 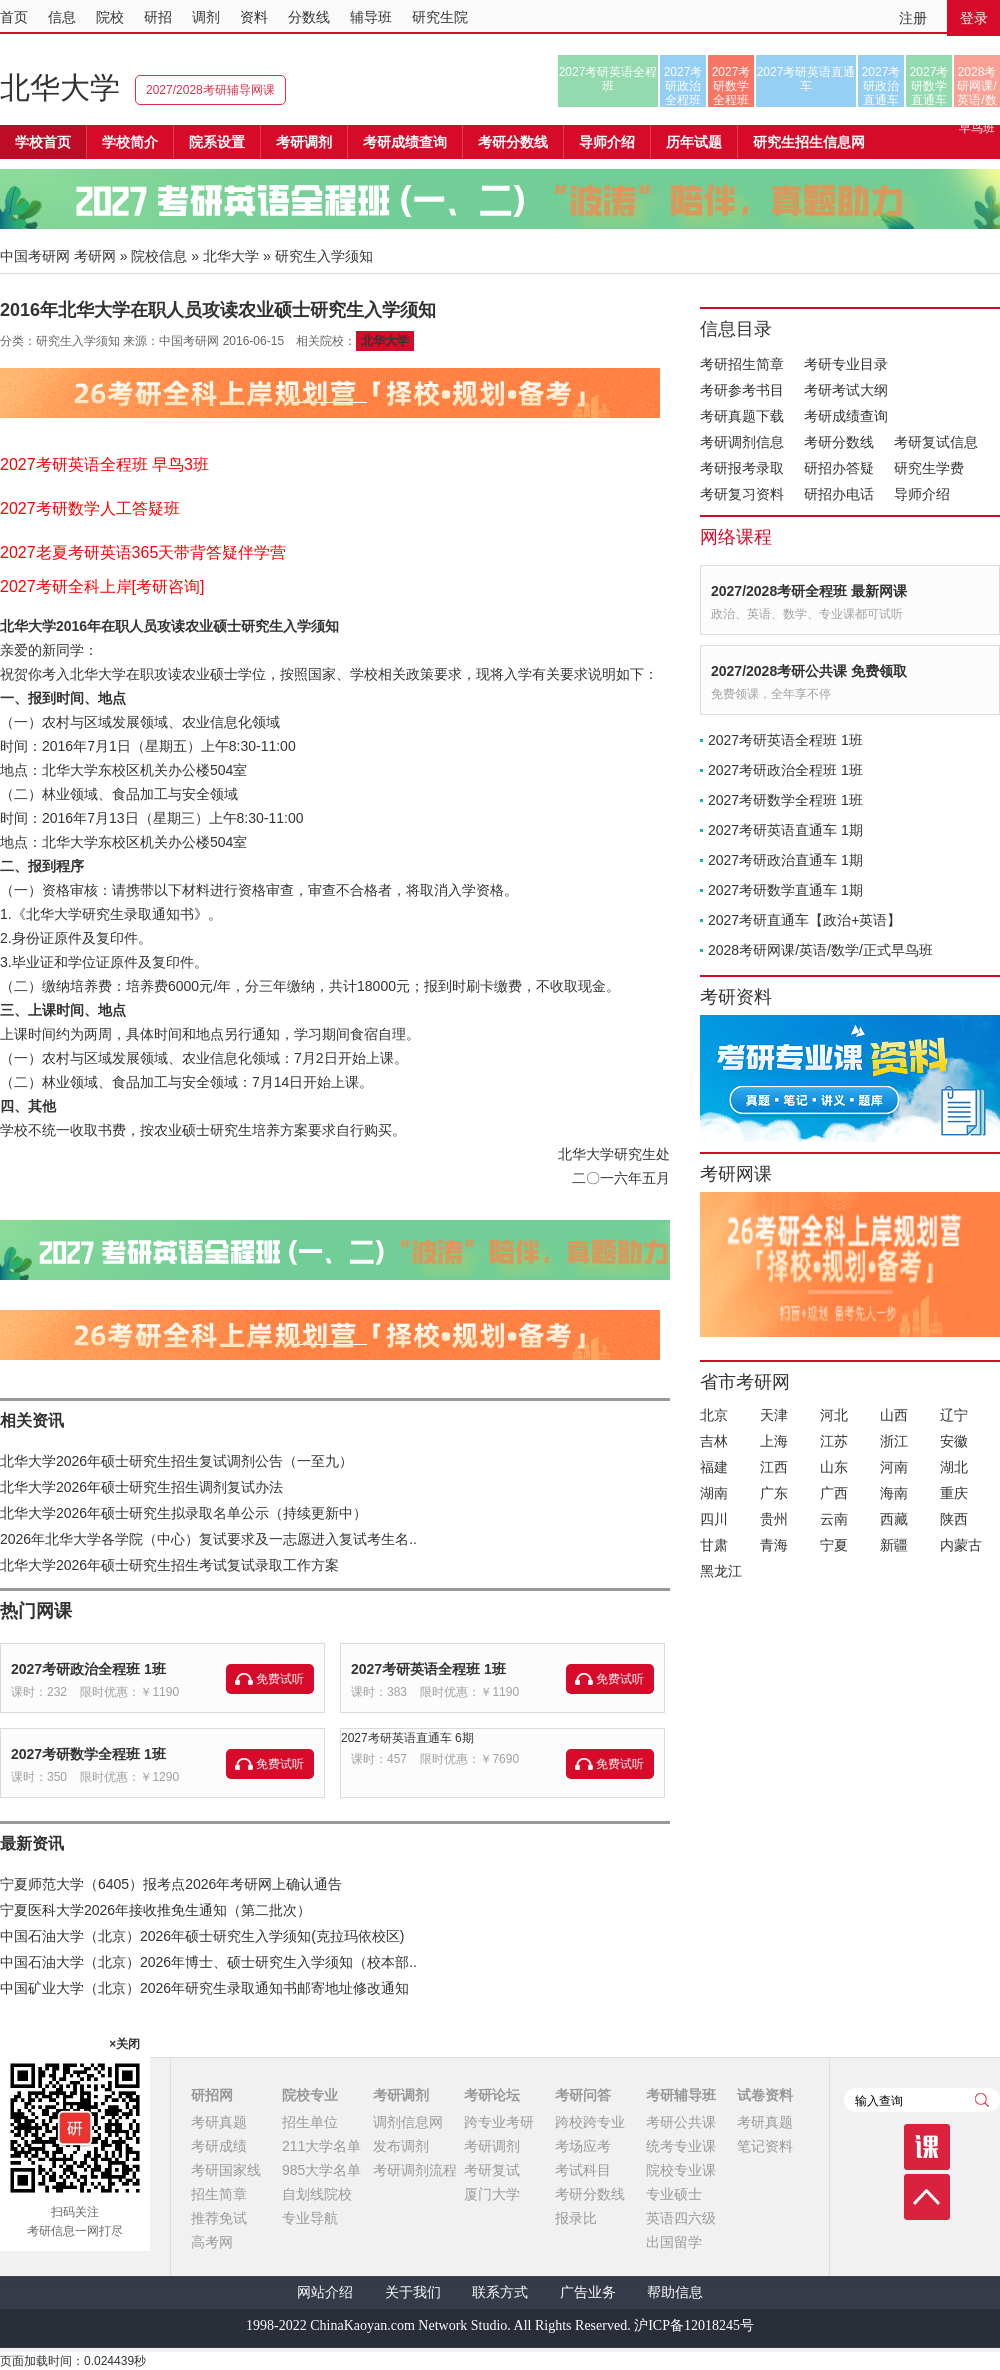 What do you see at coordinates (742, 442) in the screenshot?
I see `考研调剂信息` at bounding box center [742, 442].